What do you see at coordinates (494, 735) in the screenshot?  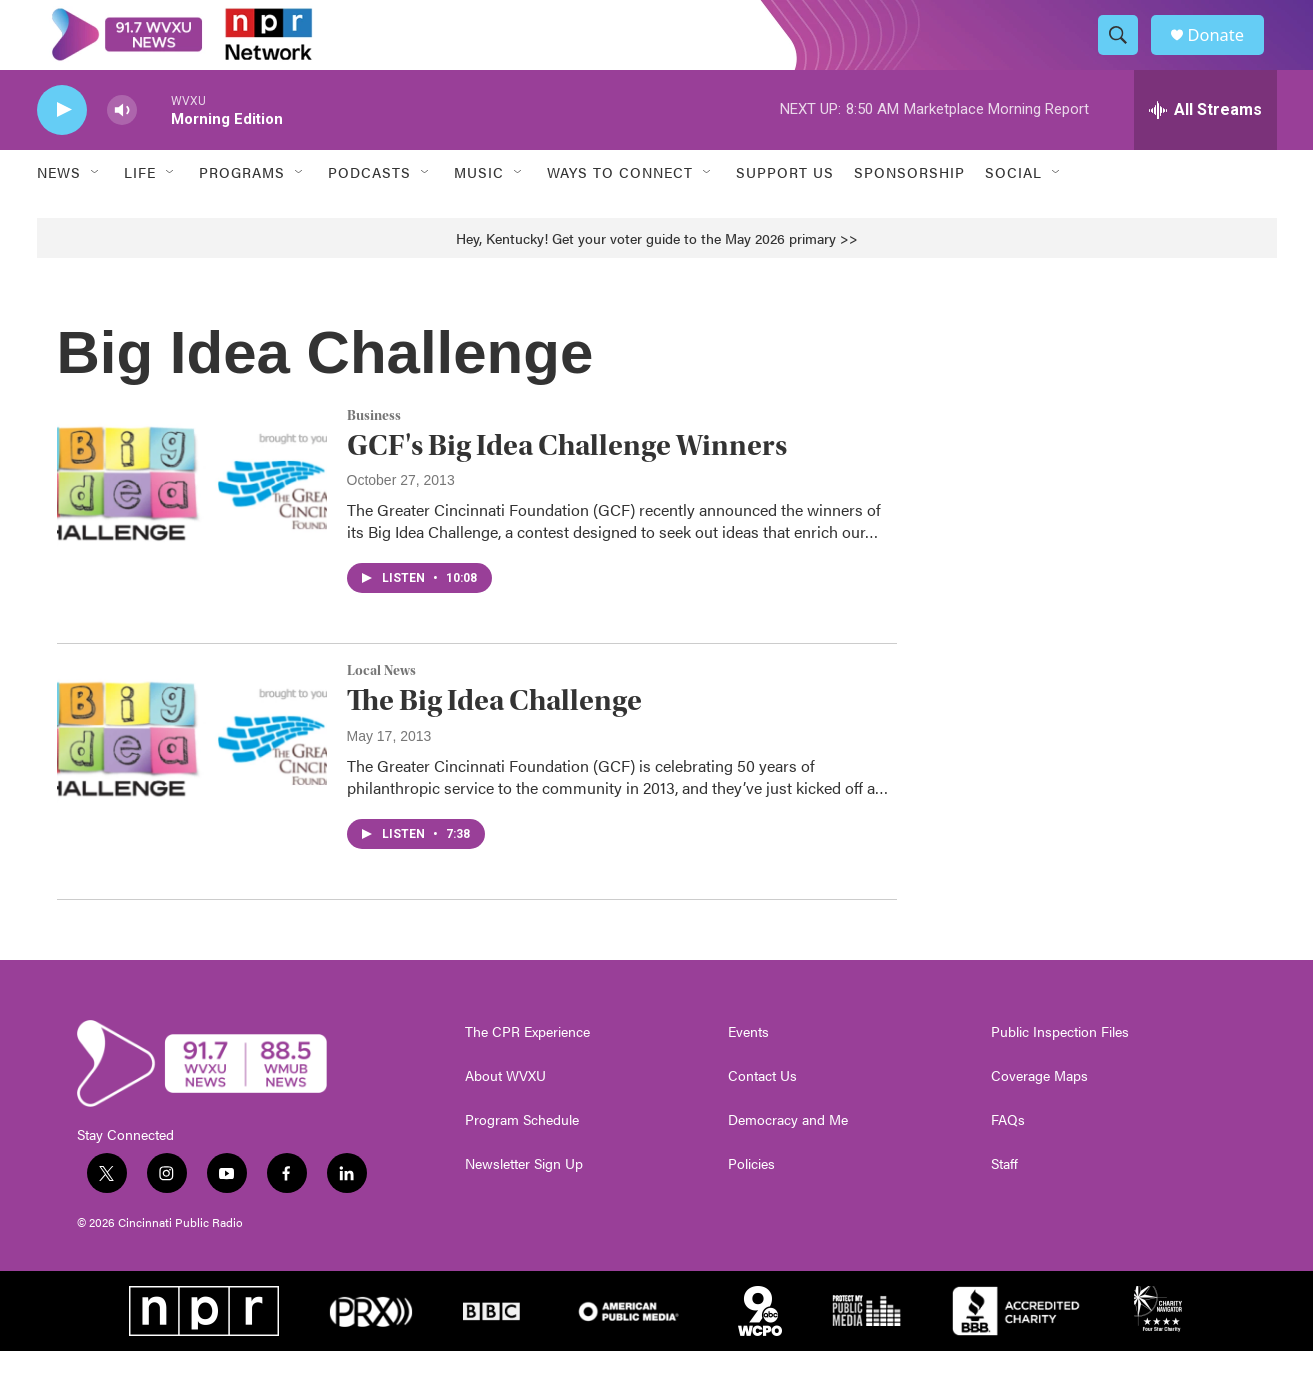 I see `The Big Idea Challenge` at bounding box center [494, 735].